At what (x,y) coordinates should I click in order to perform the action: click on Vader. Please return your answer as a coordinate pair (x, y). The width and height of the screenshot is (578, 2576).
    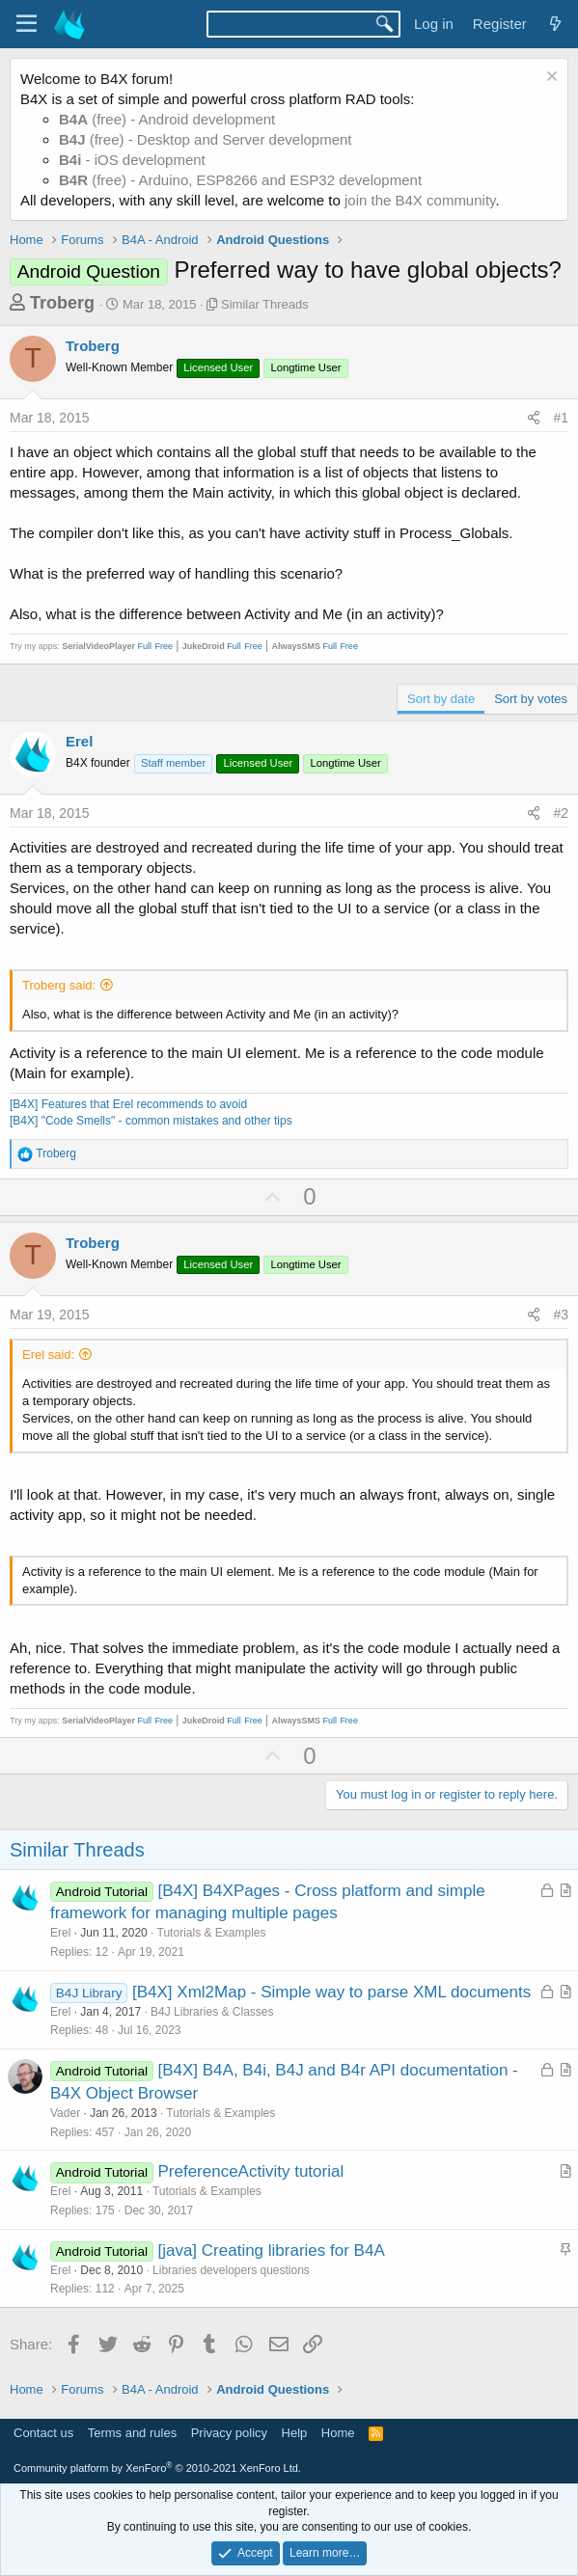
    Looking at the image, I should click on (65, 2113).